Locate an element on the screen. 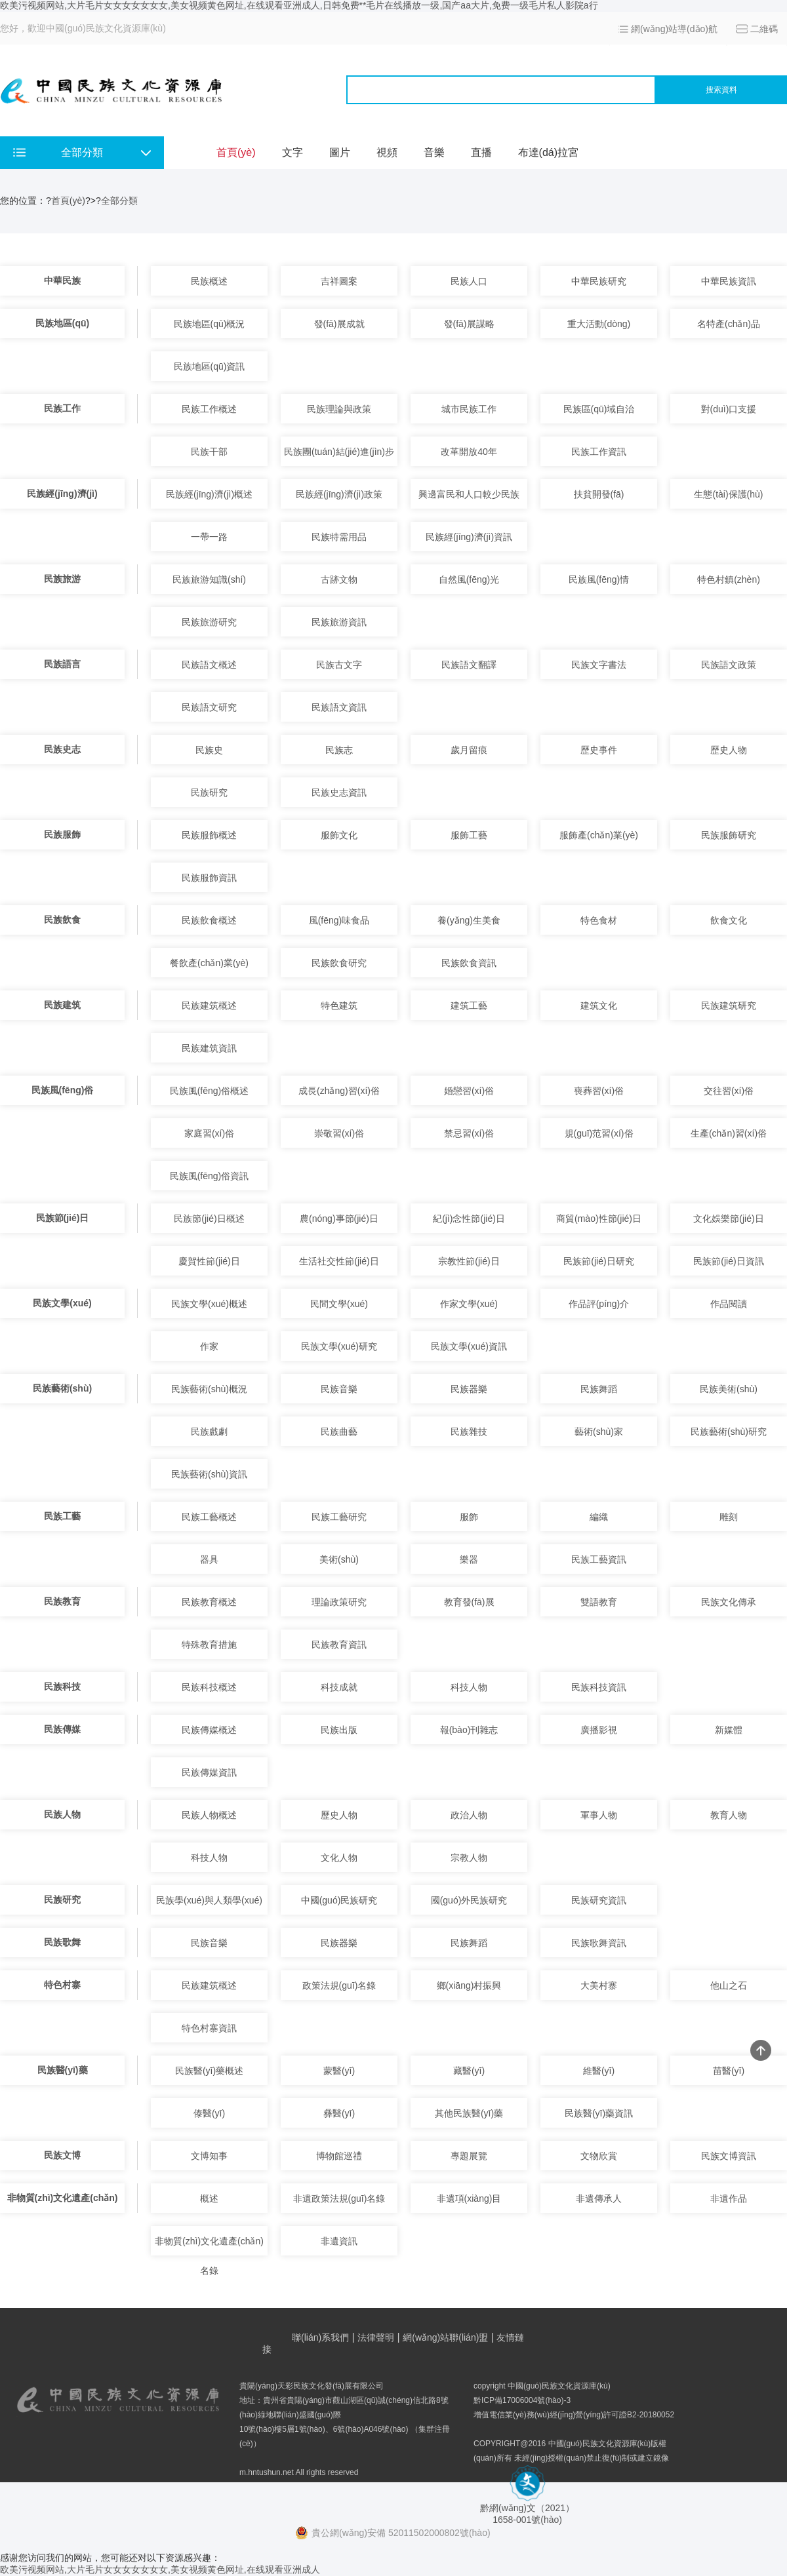  民族理論與政策 is located at coordinates (339, 409).